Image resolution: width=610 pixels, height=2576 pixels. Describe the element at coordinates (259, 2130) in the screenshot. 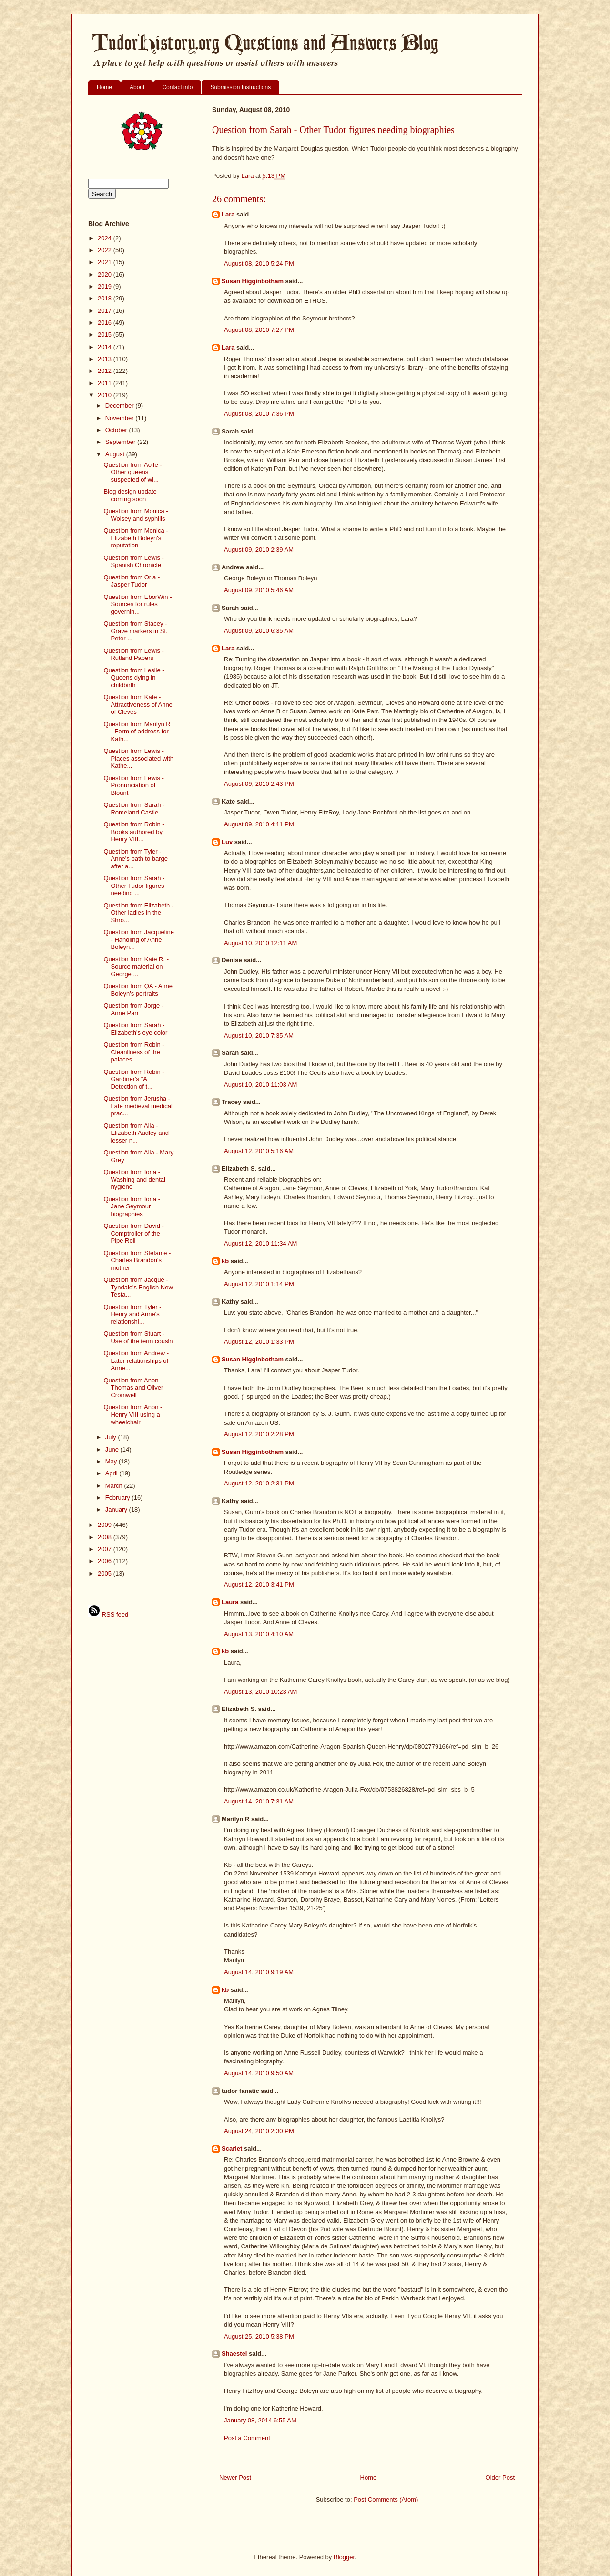

I see `August 24, 2010 2:30 PM` at that location.